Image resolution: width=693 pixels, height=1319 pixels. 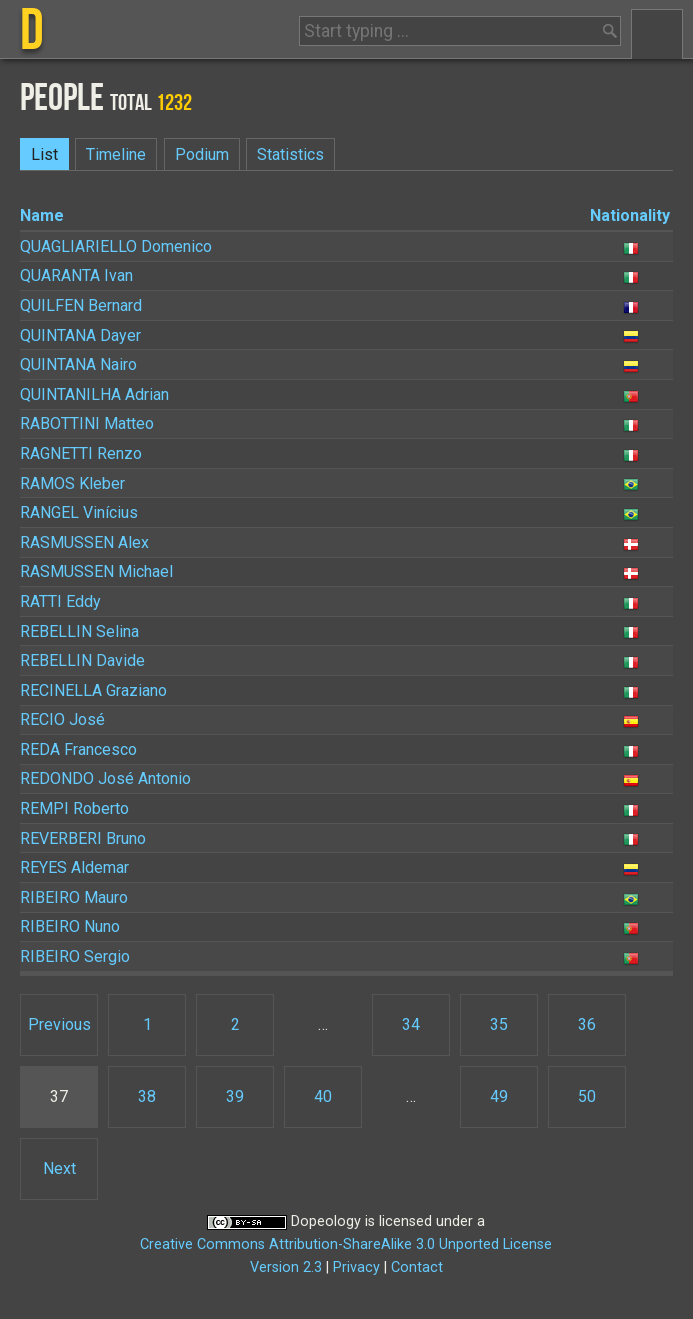 I want to click on 36, so click(x=587, y=1024).